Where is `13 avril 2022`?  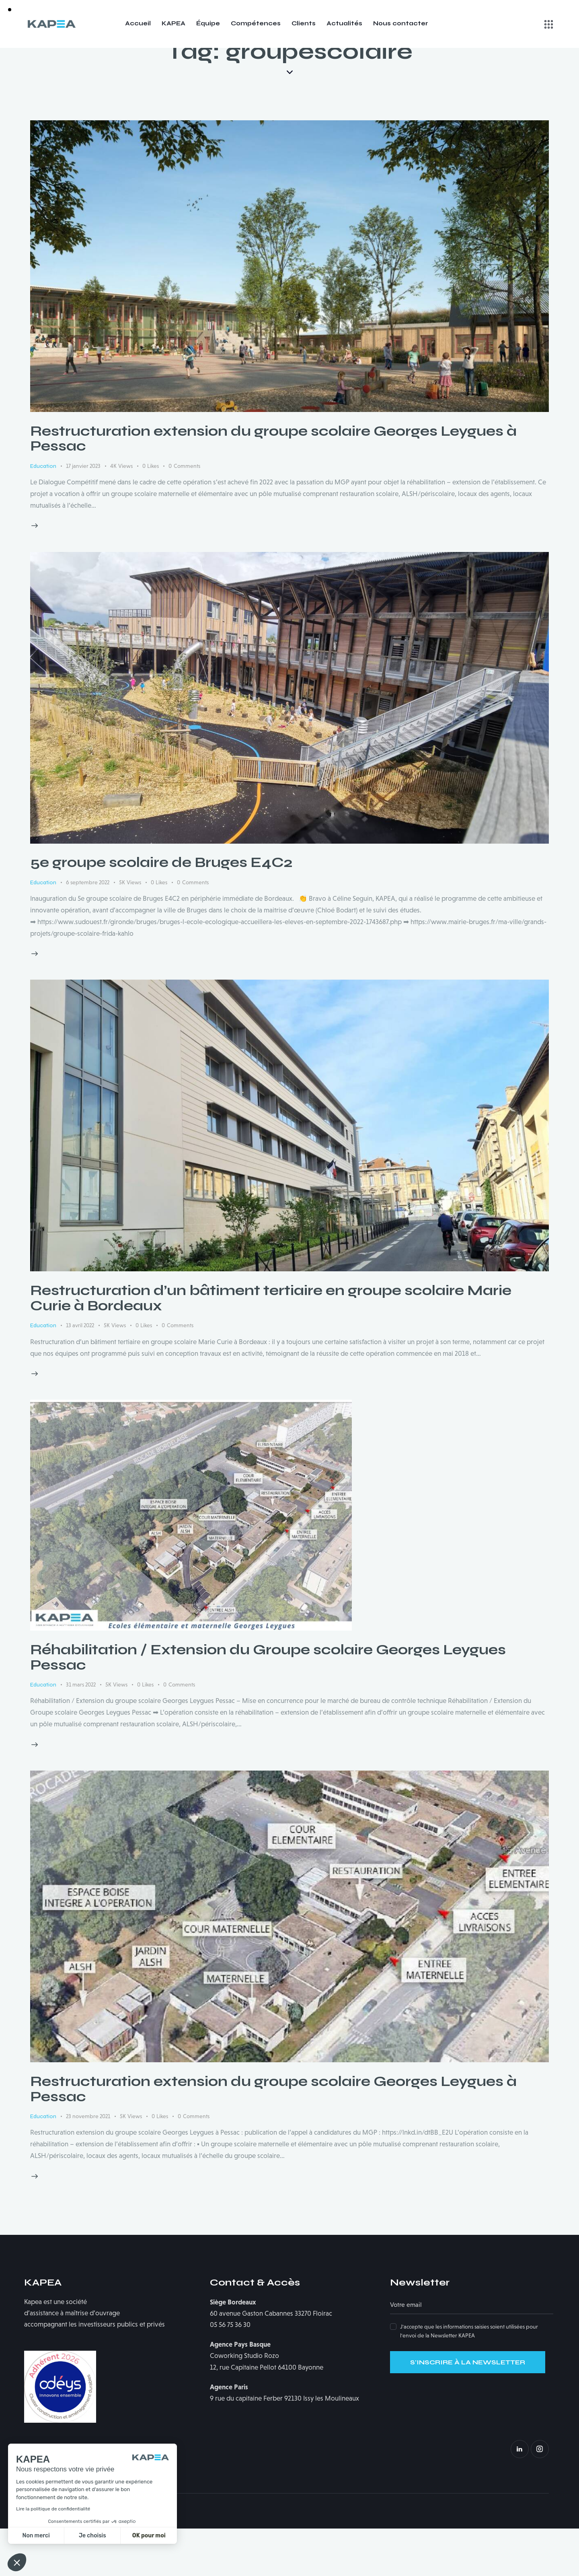 13 avril 2022 is located at coordinates (80, 1373).